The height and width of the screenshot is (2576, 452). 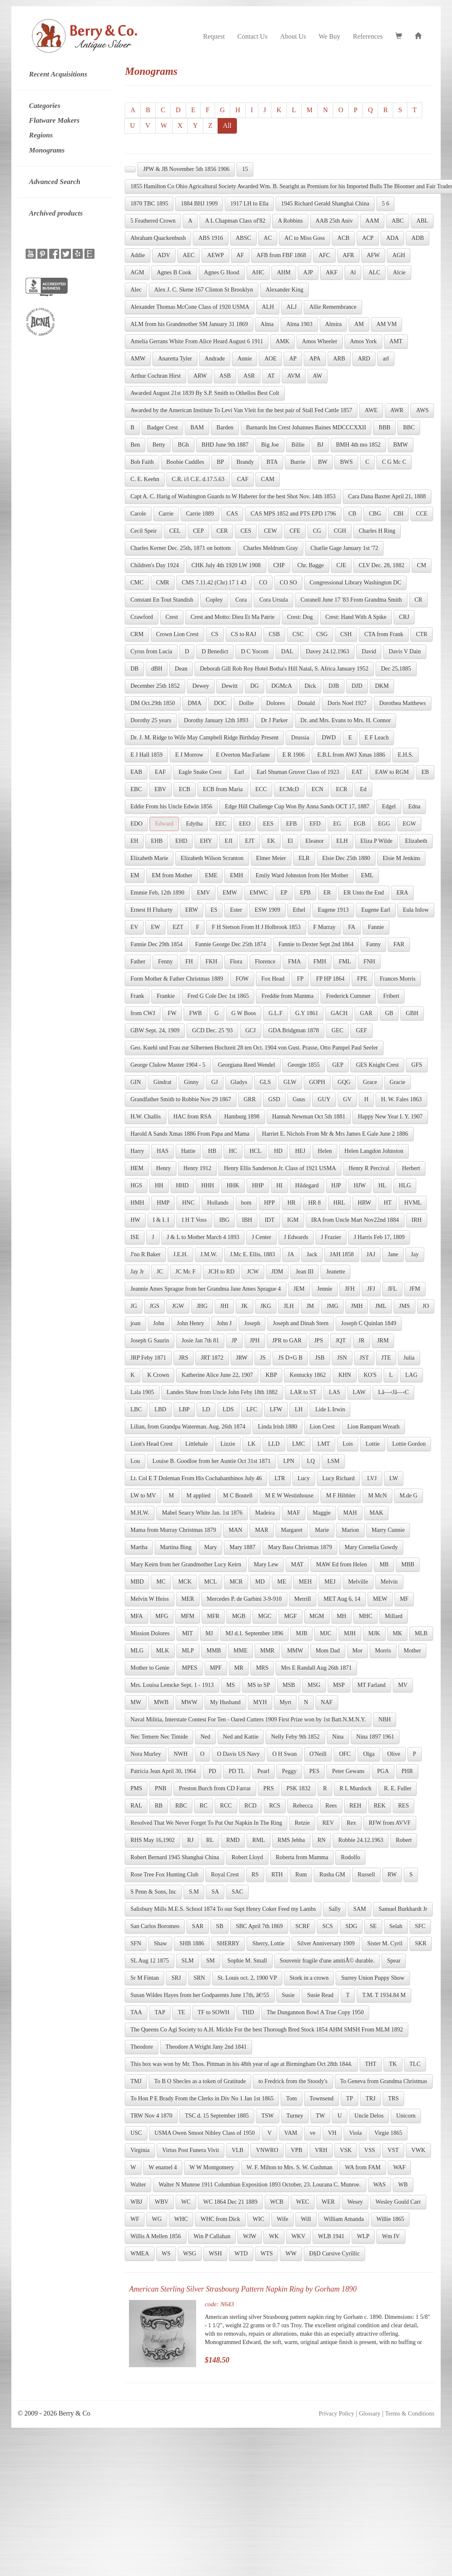 What do you see at coordinates (370, 1375) in the screenshot?
I see `KO'S` at bounding box center [370, 1375].